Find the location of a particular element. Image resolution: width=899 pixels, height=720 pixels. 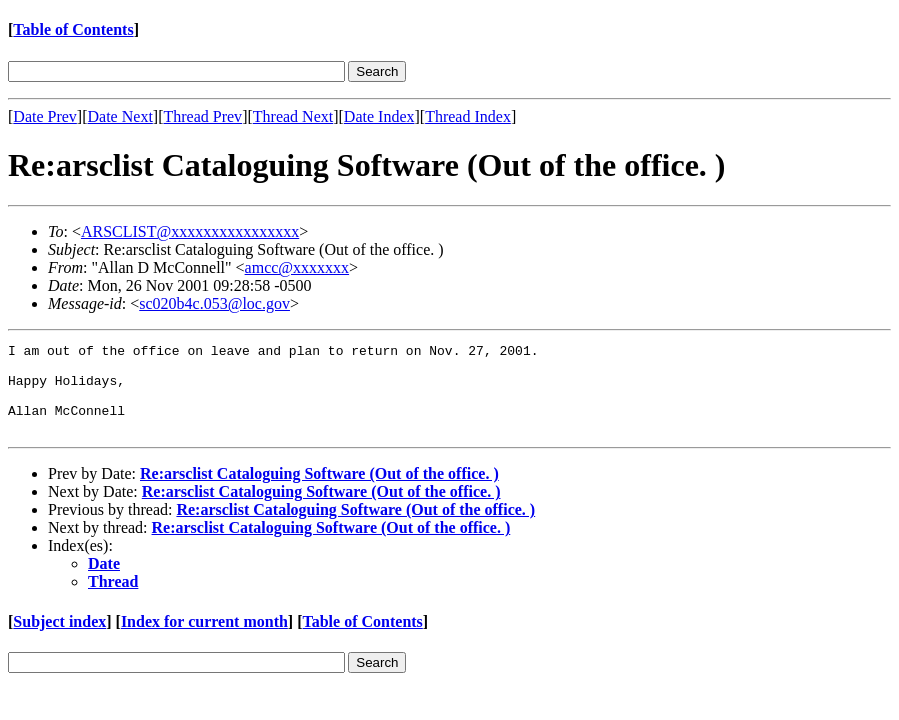

Table of Contents is located at coordinates (73, 29).